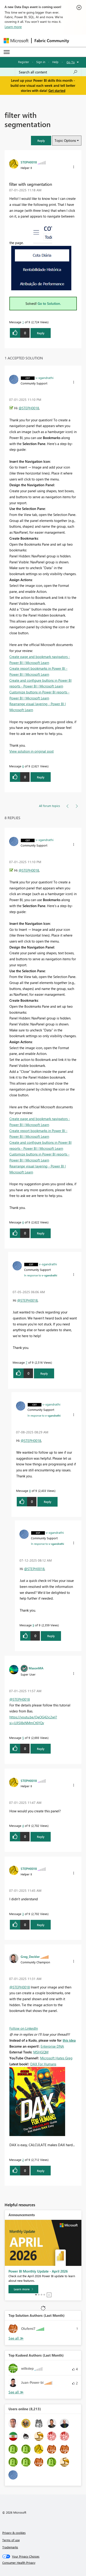 The height and width of the screenshot is (2576, 86). I want to click on [View Profile of STEPH0018], so click(29, 162).